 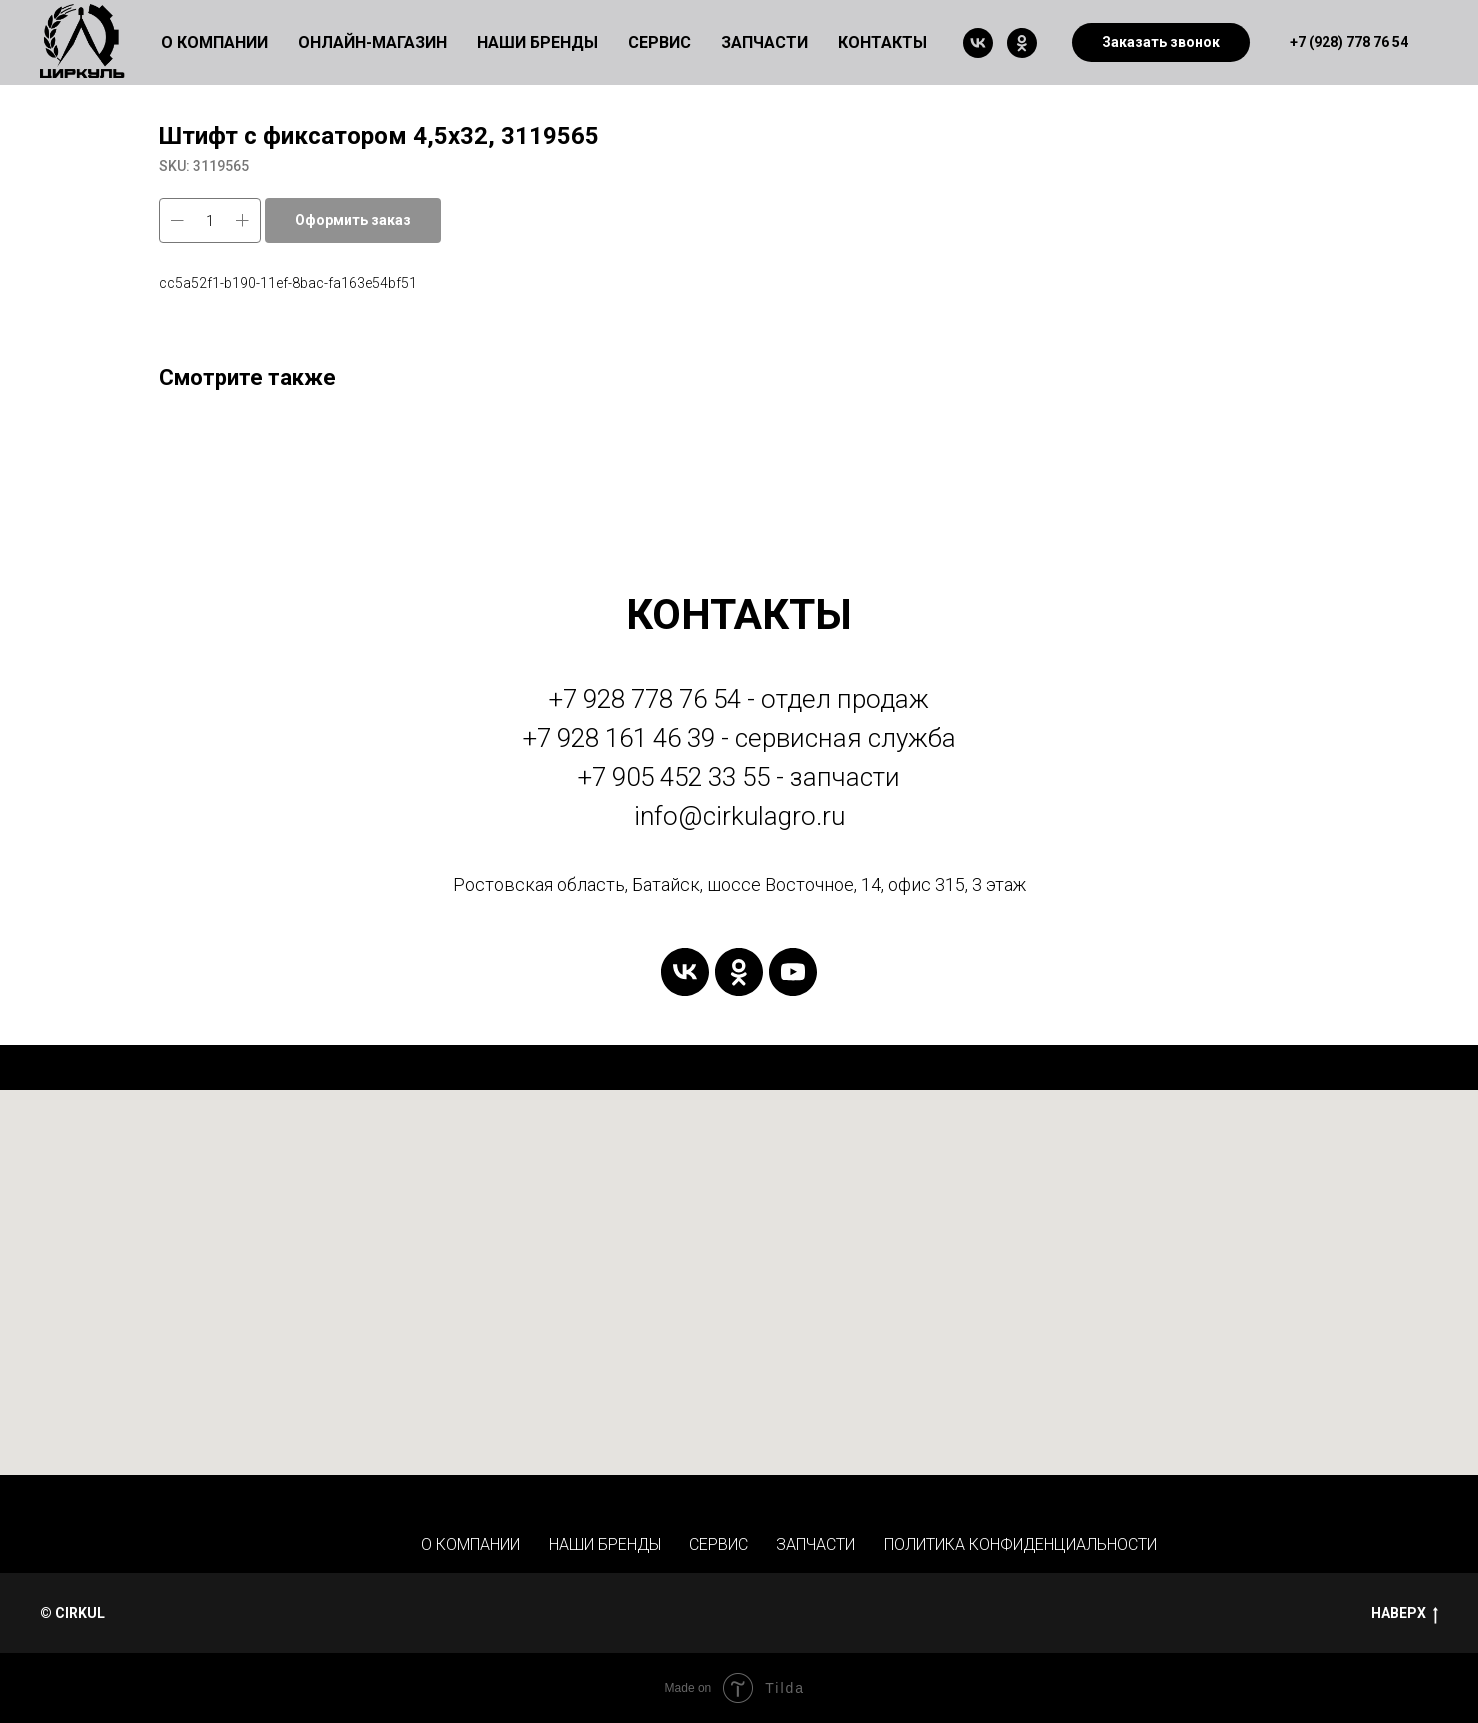 I want to click on КОНТАКТЫ, so click(x=882, y=42).